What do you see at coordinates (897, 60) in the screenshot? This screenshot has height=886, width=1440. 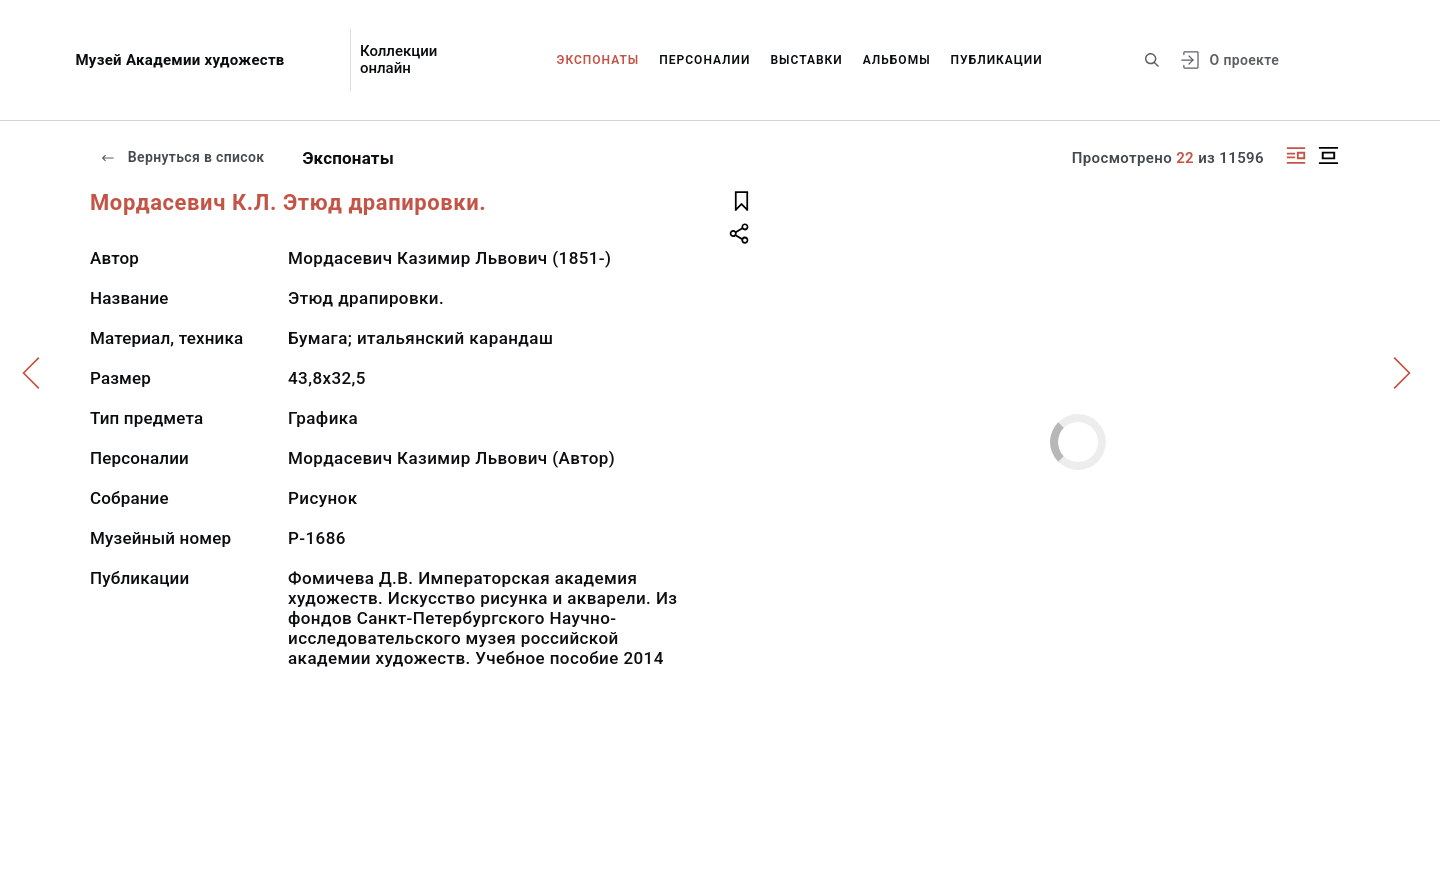 I see `Альбомы` at bounding box center [897, 60].